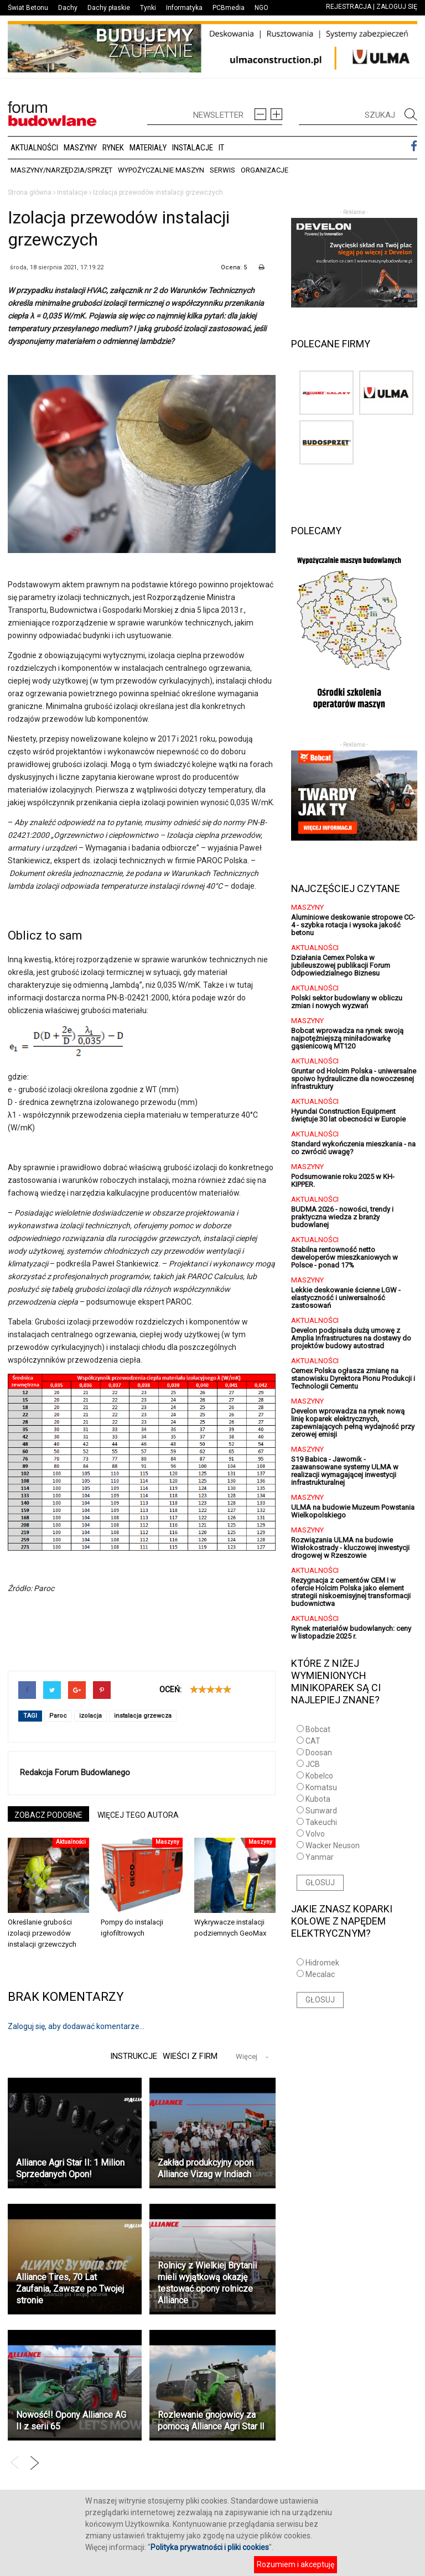  Describe the element at coordinates (317, 1729) in the screenshot. I see `Bobcat` at that location.